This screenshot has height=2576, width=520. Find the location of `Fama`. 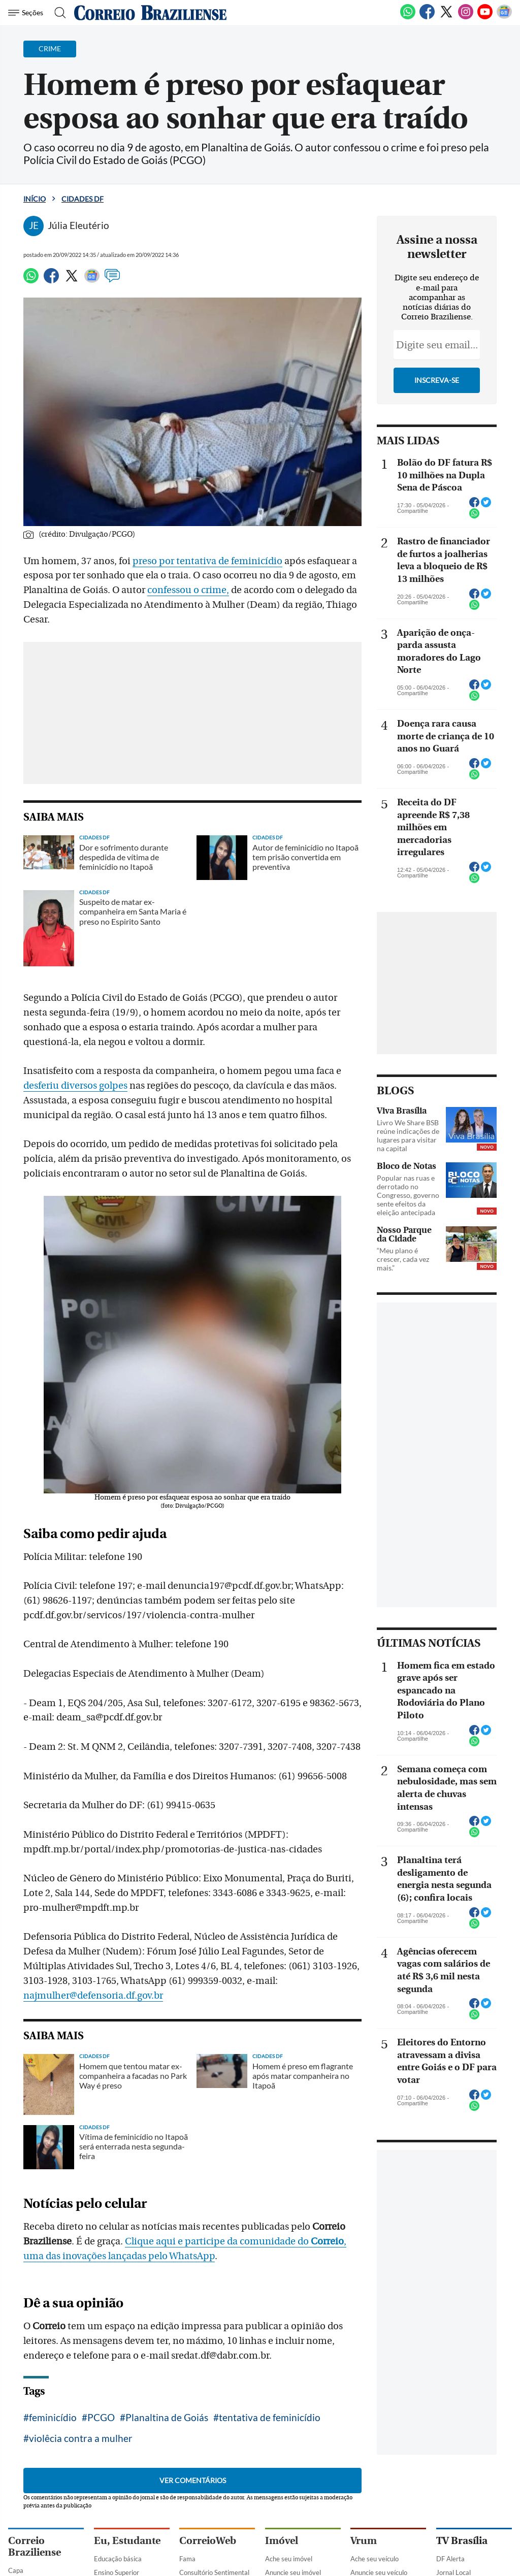

Fama is located at coordinates (187, 2559).